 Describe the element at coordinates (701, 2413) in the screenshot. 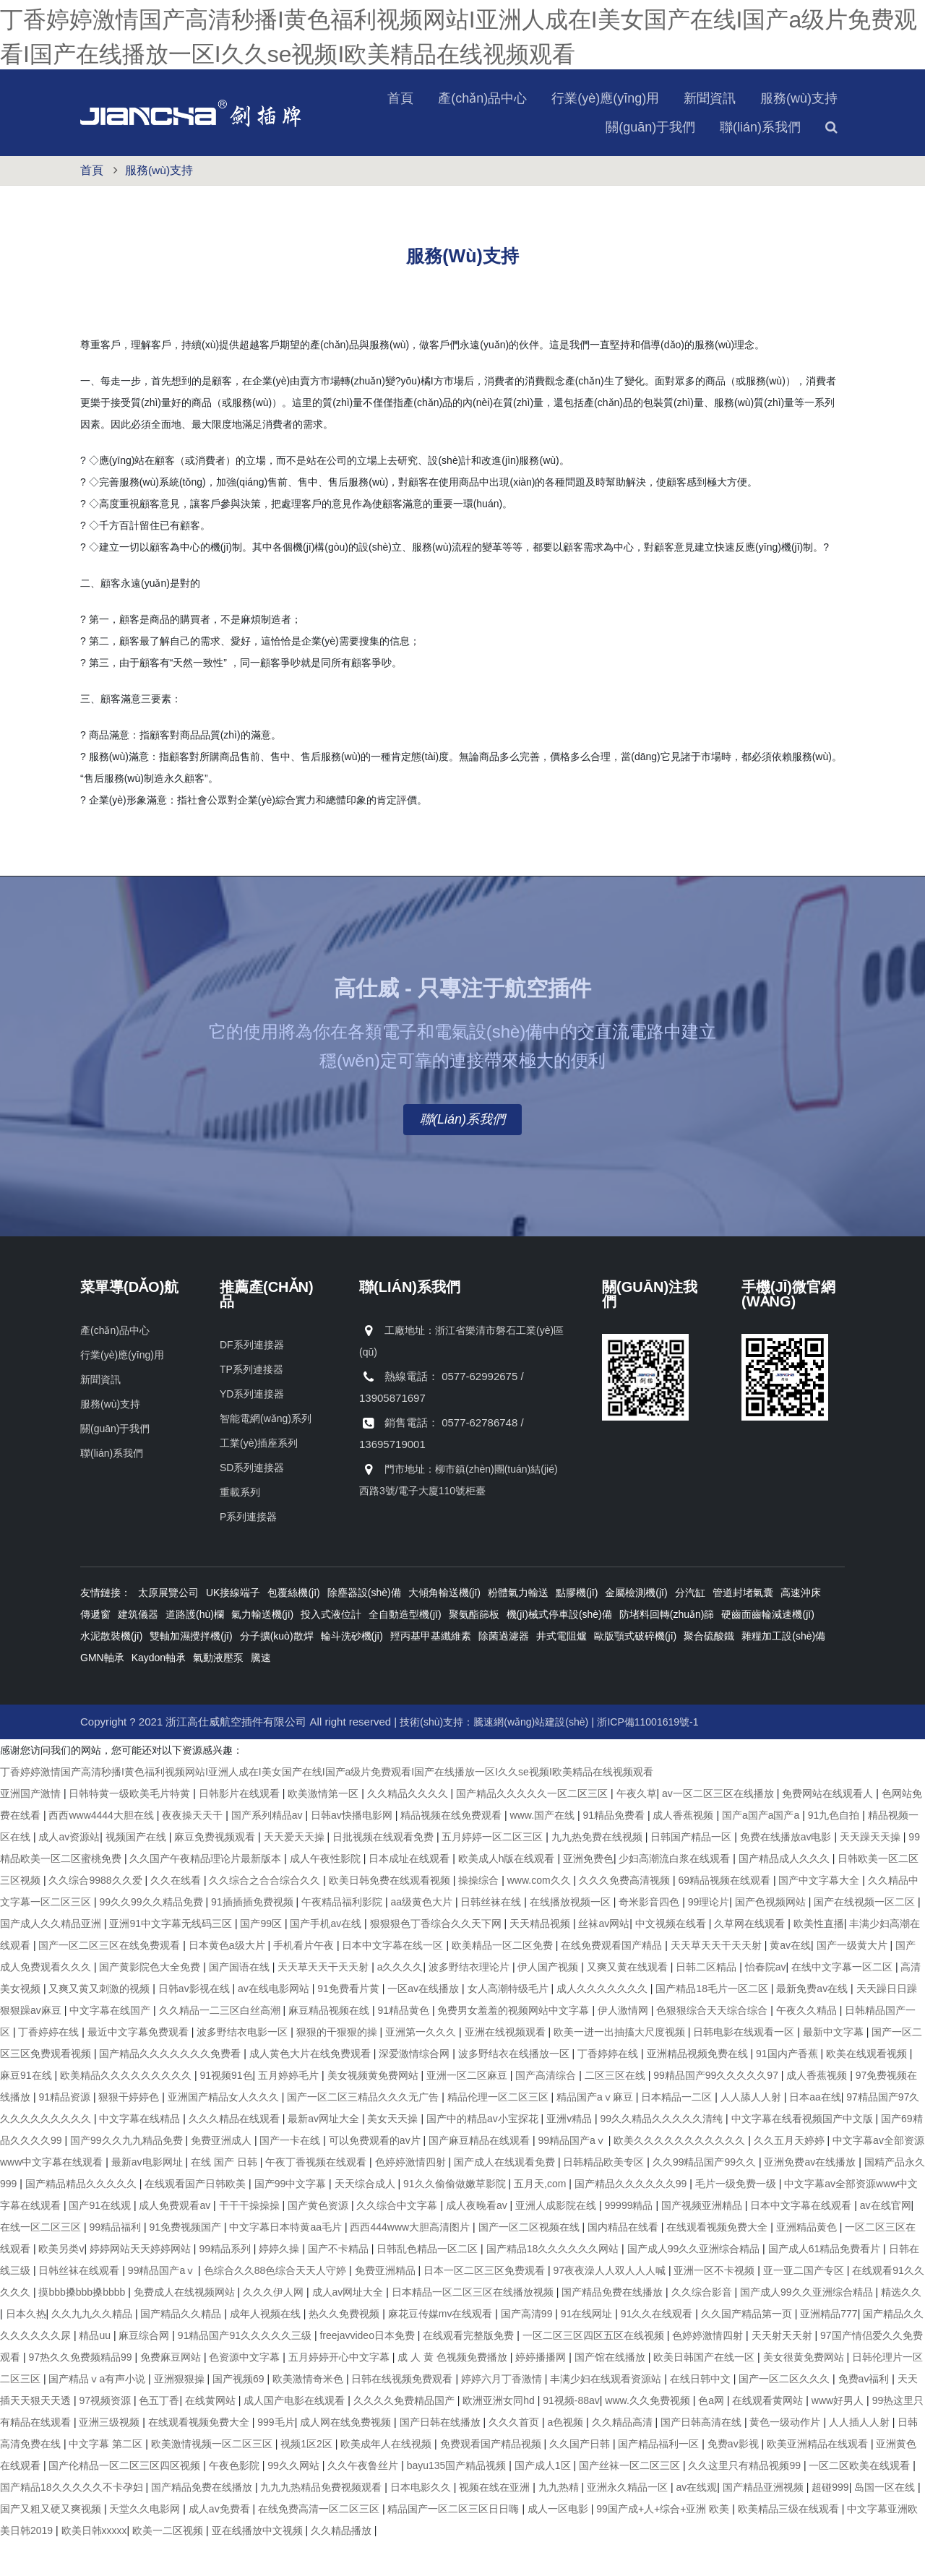

I see `在线日韩中文` at that location.